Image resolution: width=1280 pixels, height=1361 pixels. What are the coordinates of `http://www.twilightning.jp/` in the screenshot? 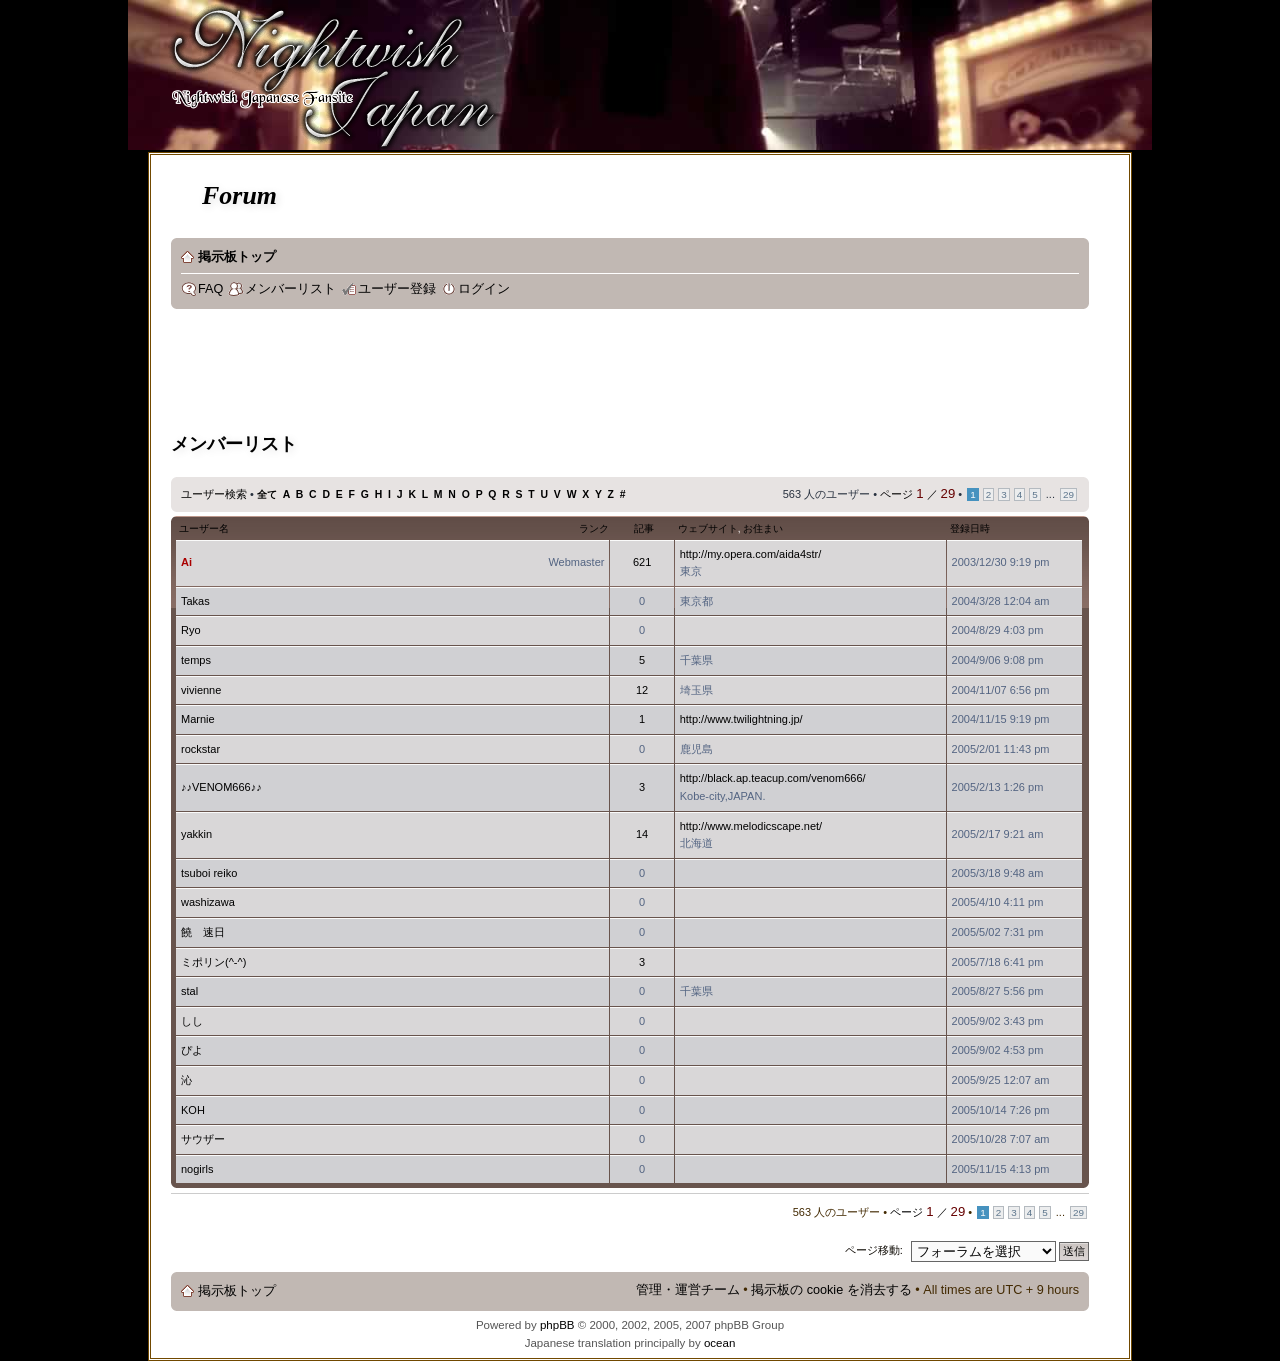 It's located at (741, 719).